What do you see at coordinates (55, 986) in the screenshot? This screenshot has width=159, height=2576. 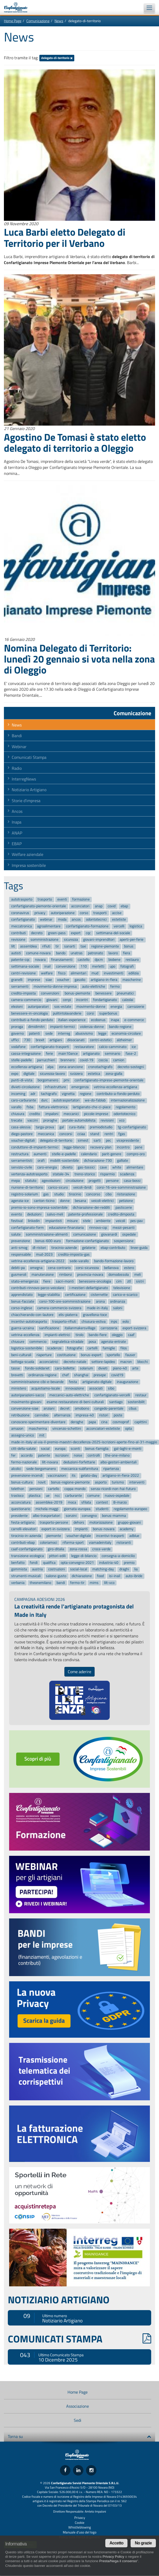 I see `movimento-donne-impresa` at bounding box center [55, 986].